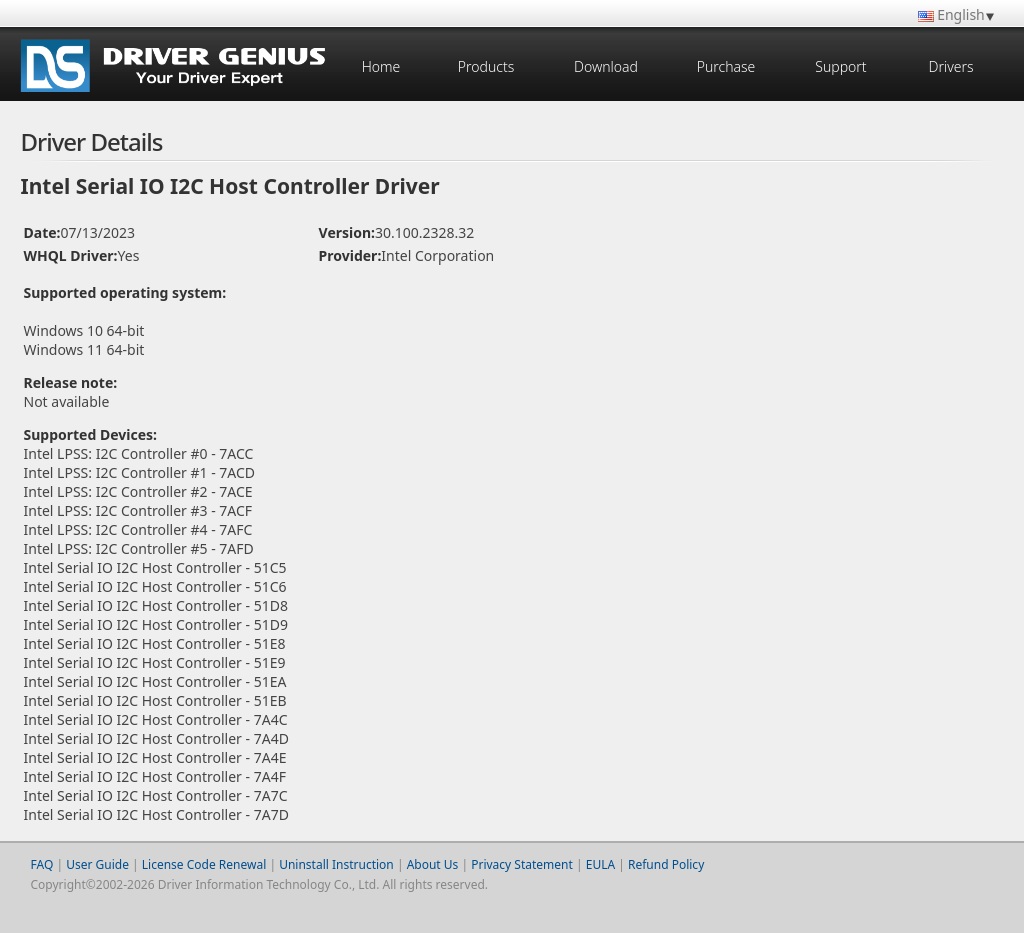 Image resolution: width=1024 pixels, height=933 pixels. I want to click on User Guide, so click(97, 864).